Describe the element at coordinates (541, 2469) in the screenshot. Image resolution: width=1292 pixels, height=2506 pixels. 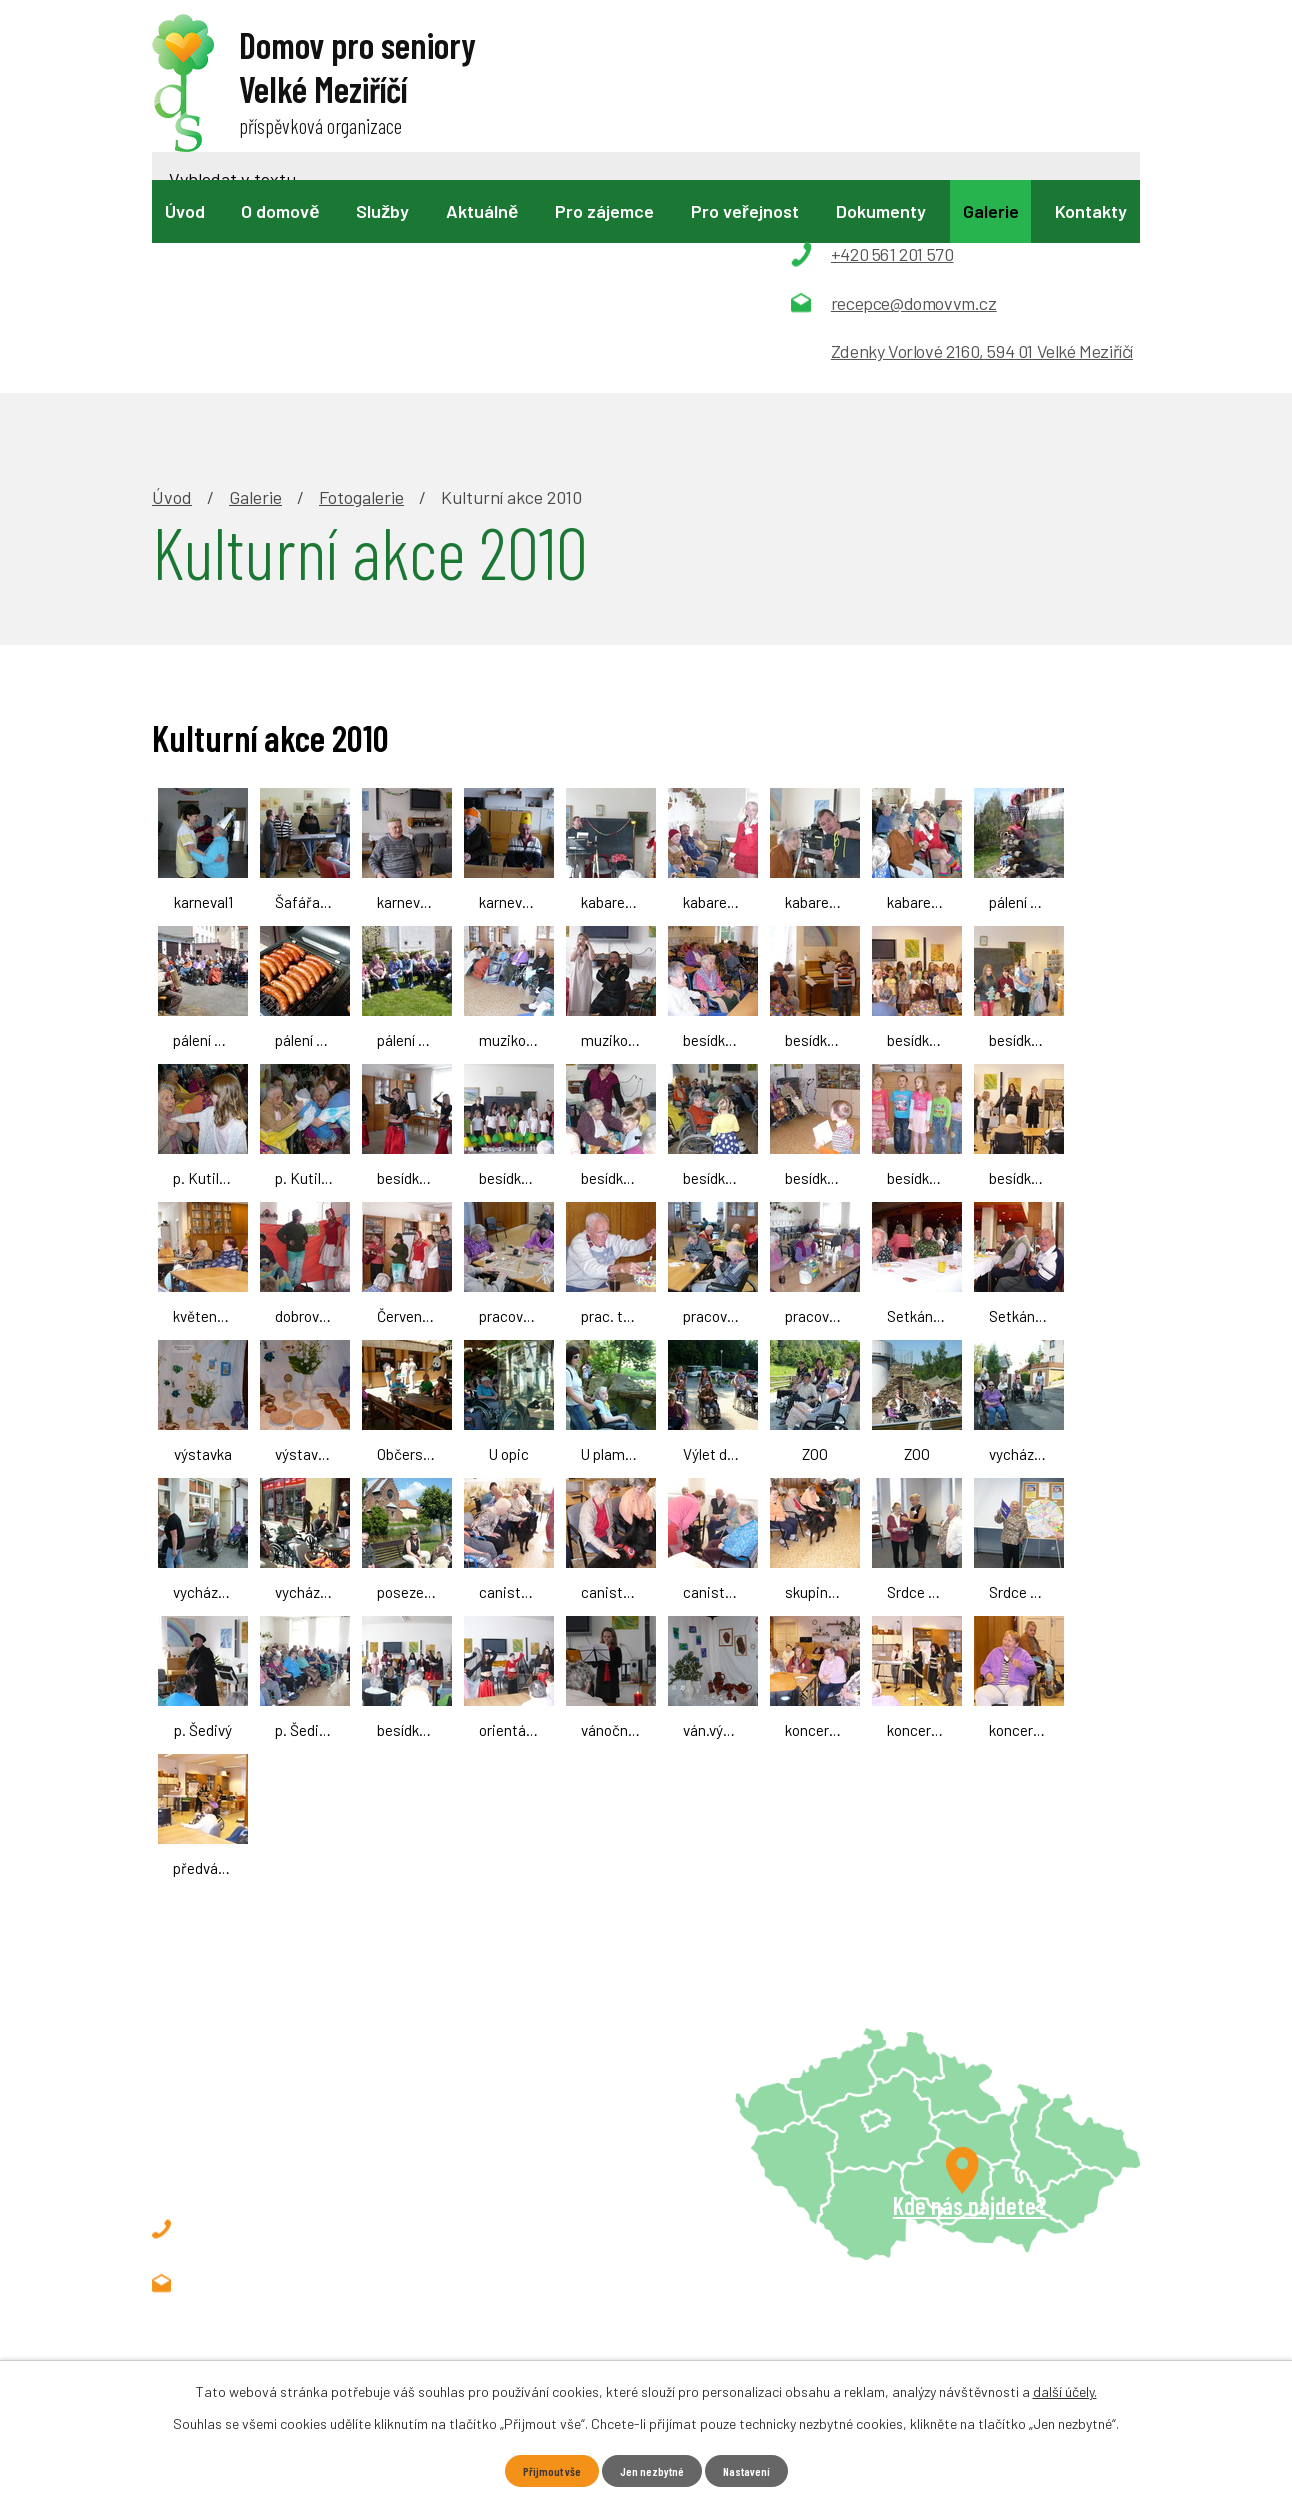
I see `Přijmout vše [Přijmout všechny cookies]` at that location.